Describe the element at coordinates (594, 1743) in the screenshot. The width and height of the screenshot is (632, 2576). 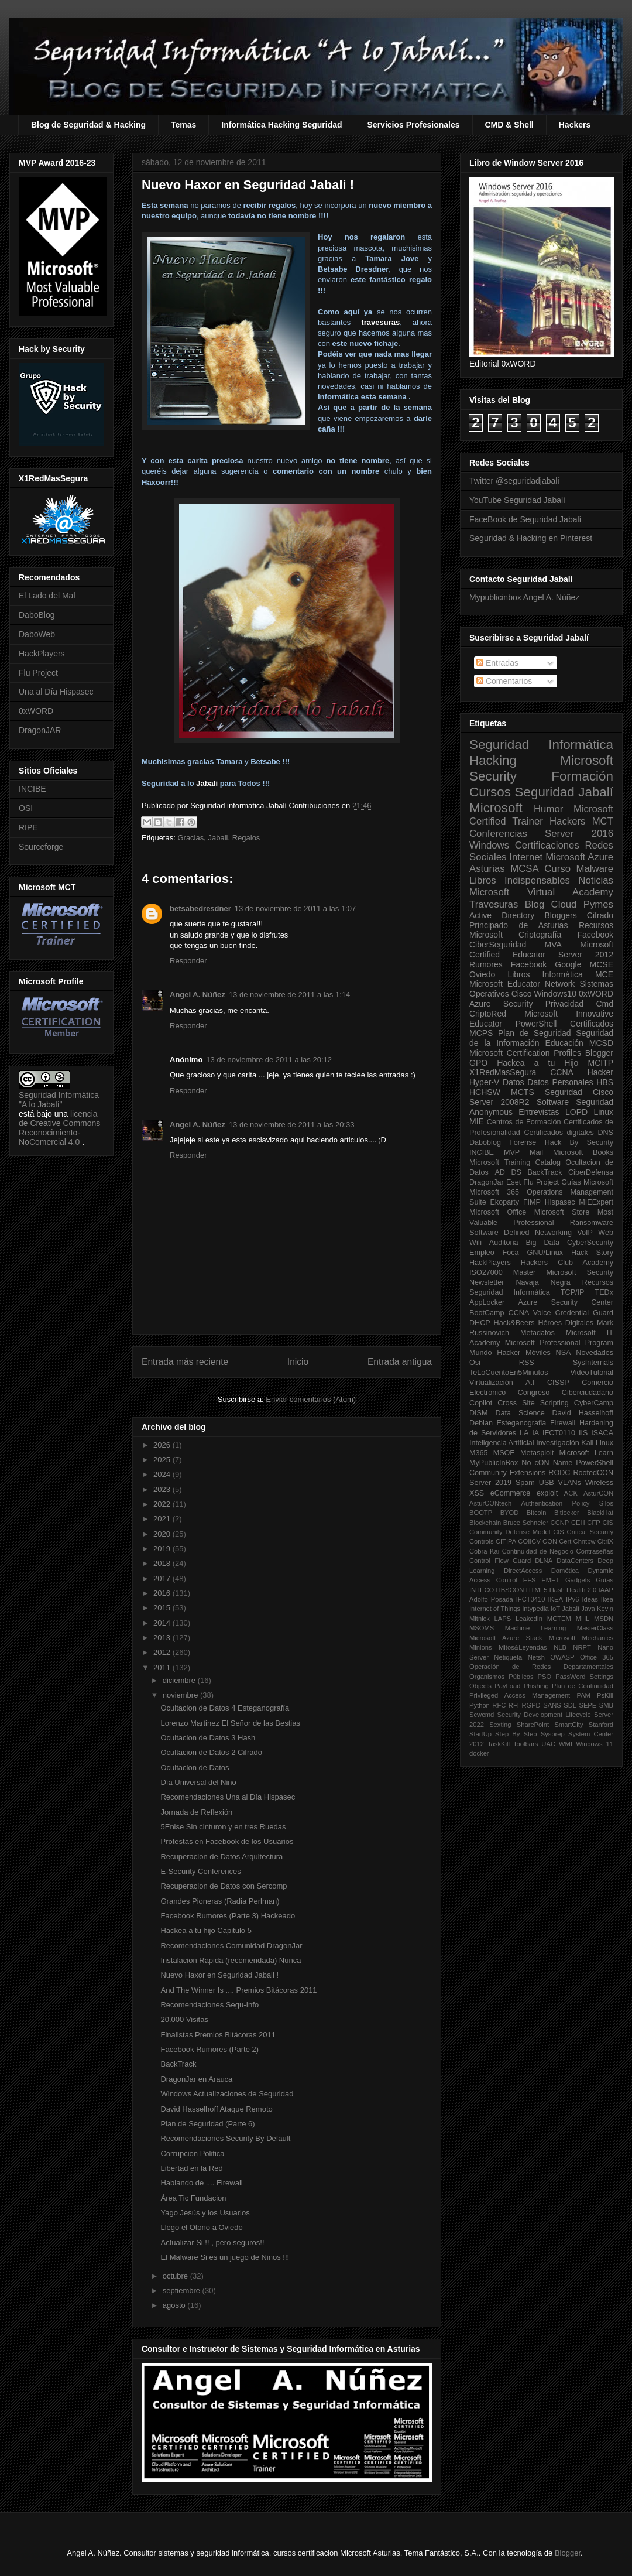
I see `Windows 11` at that location.